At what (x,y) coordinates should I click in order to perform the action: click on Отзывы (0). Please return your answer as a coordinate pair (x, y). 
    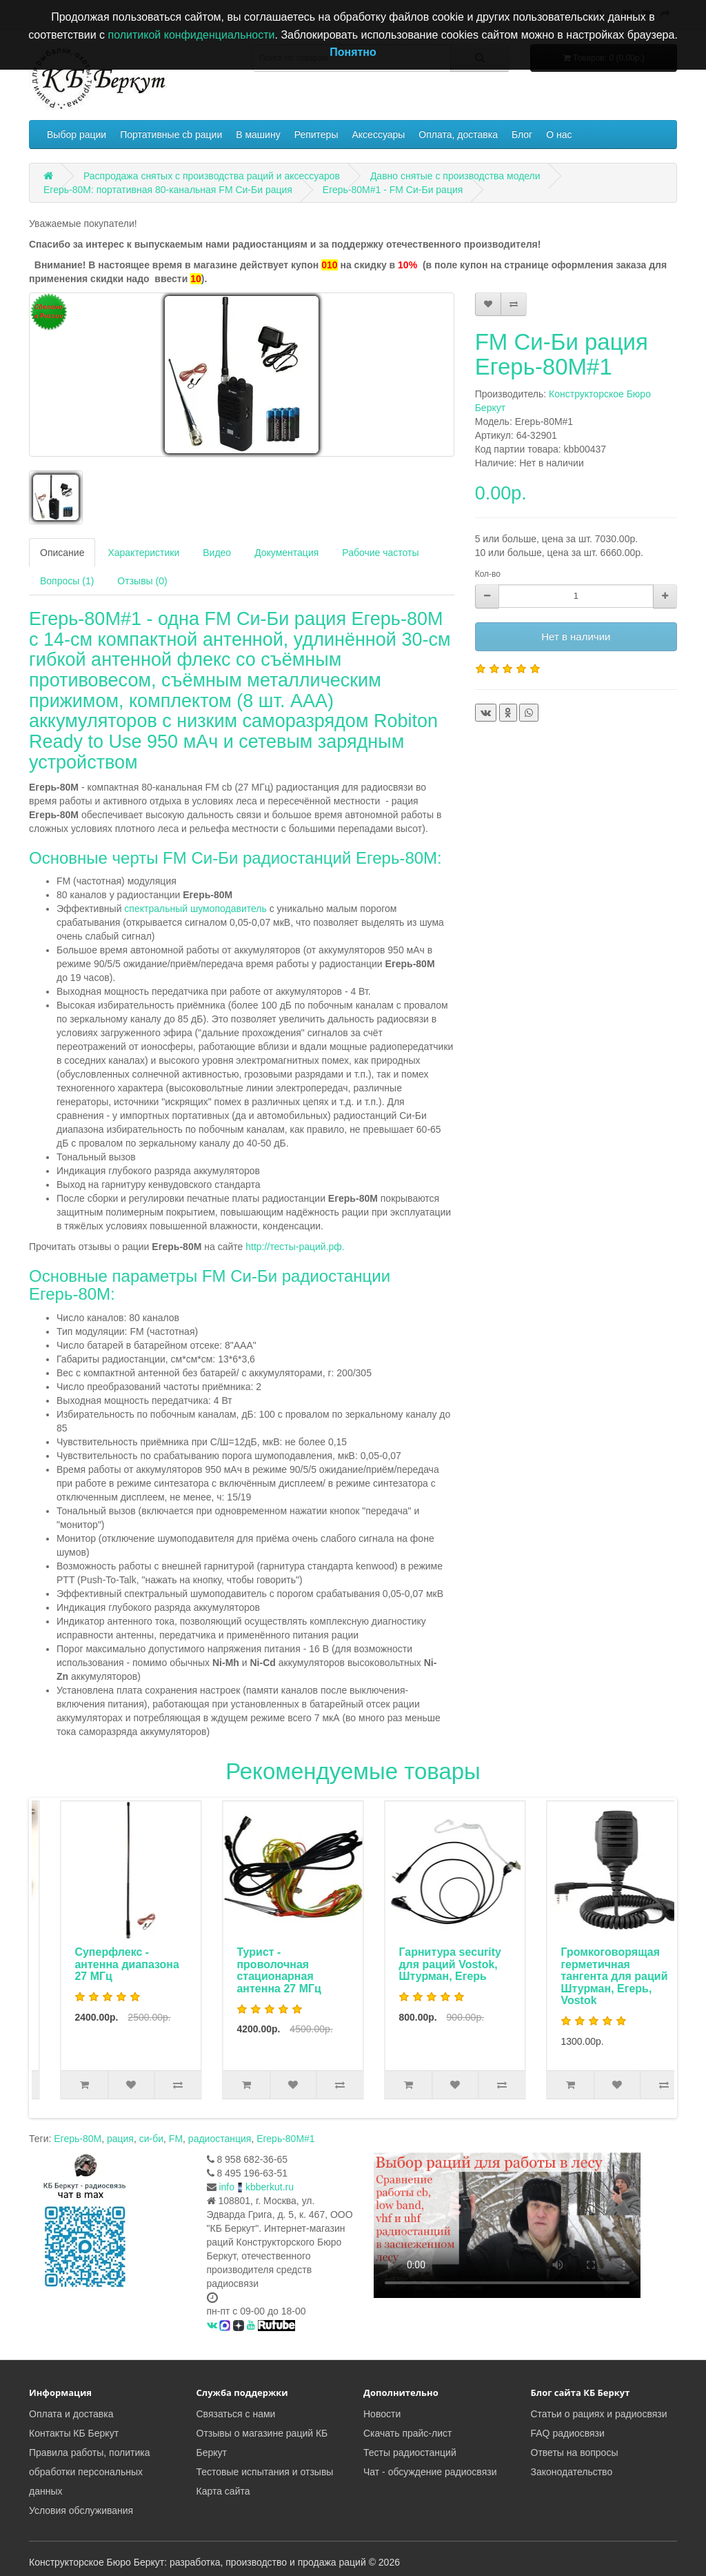
    Looking at the image, I should click on (142, 580).